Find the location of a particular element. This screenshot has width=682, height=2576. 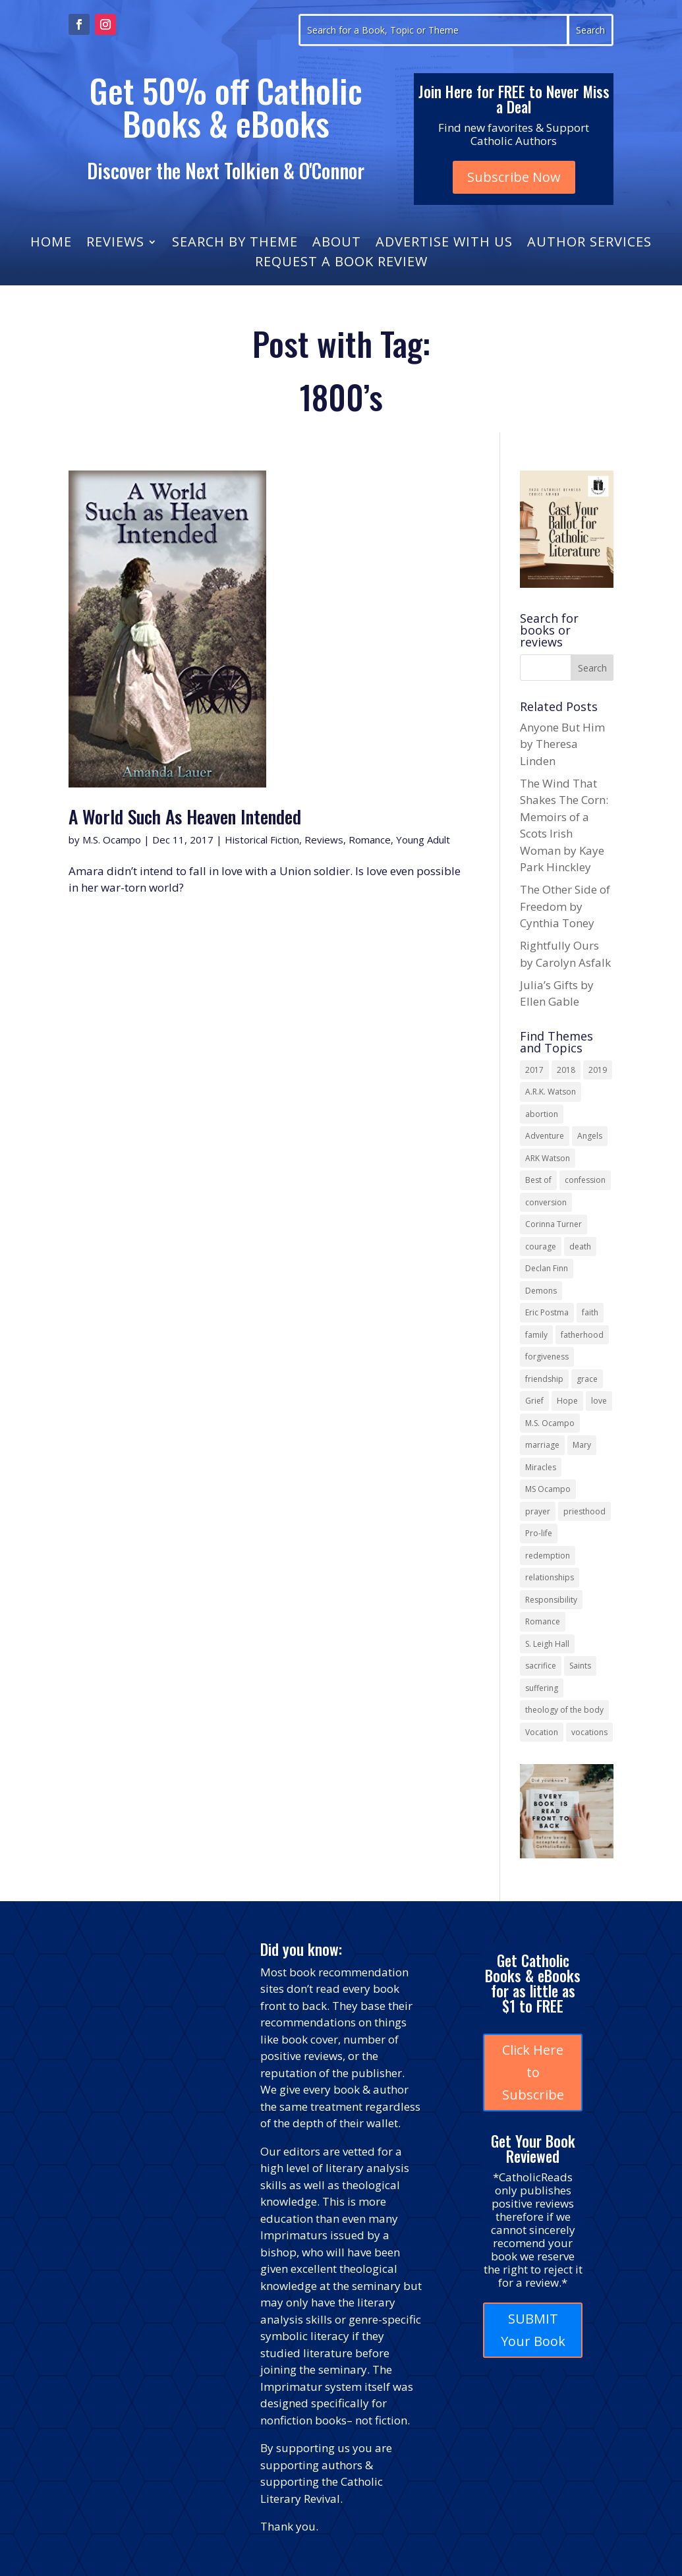

2018 [2018 (26 items)] is located at coordinates (566, 1069).